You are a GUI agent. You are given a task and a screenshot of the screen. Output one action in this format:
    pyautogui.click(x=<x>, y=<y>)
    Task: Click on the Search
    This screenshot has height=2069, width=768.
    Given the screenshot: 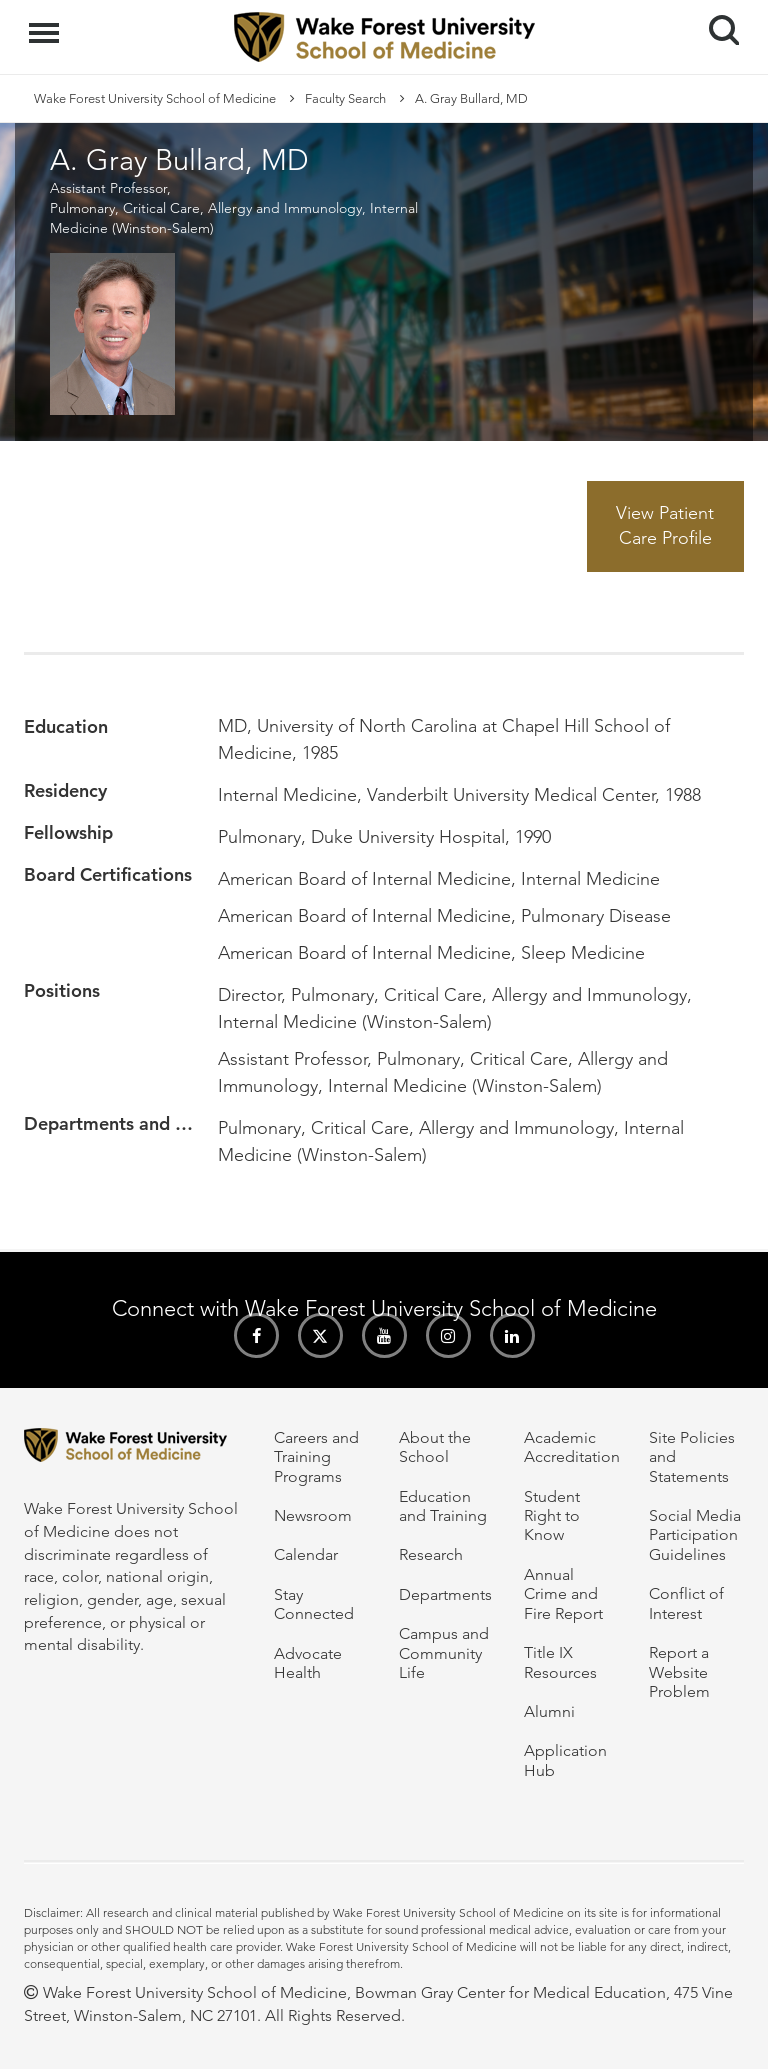 What is the action you would take?
    pyautogui.click(x=716, y=22)
    